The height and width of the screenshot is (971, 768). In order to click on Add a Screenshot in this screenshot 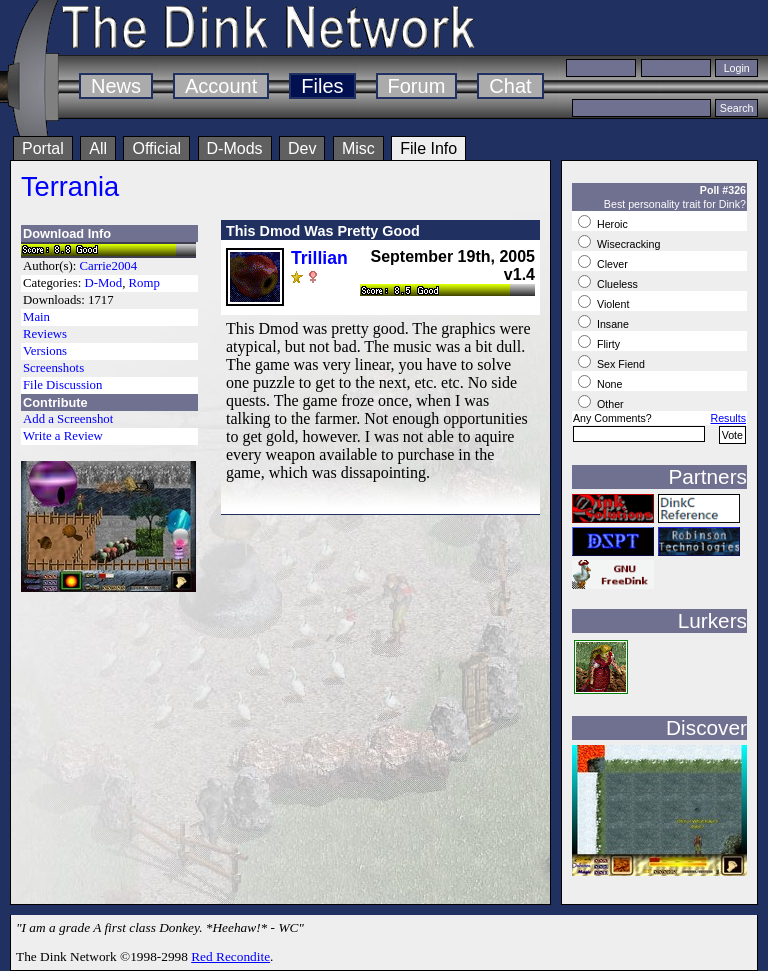, I will do `click(68, 419)`.